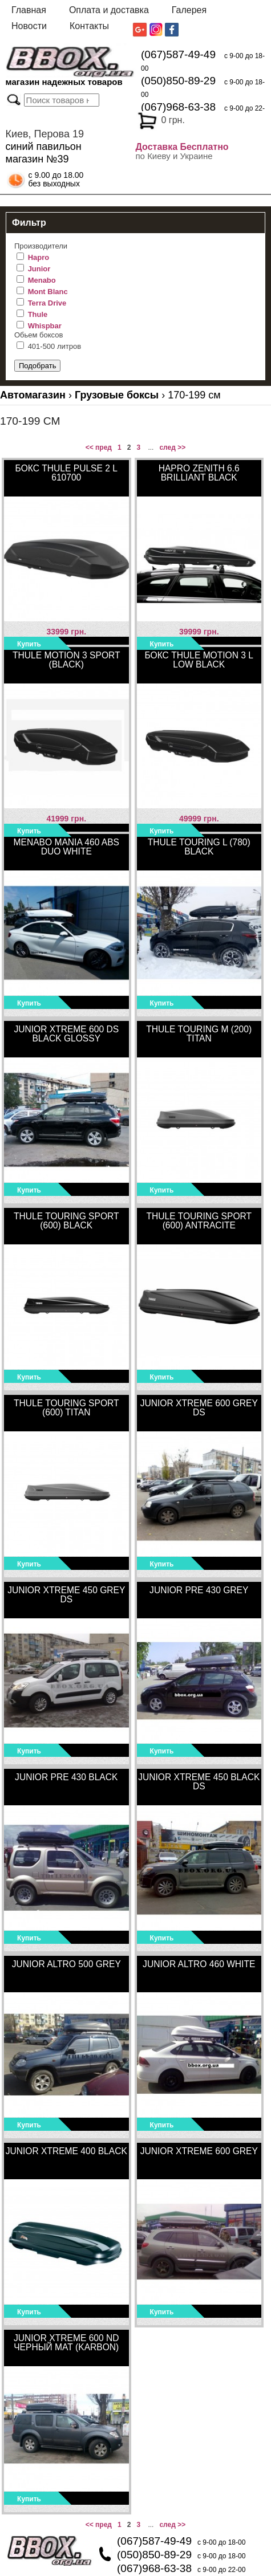  Describe the element at coordinates (109, 10) in the screenshot. I see `Оплата и доставка` at that location.